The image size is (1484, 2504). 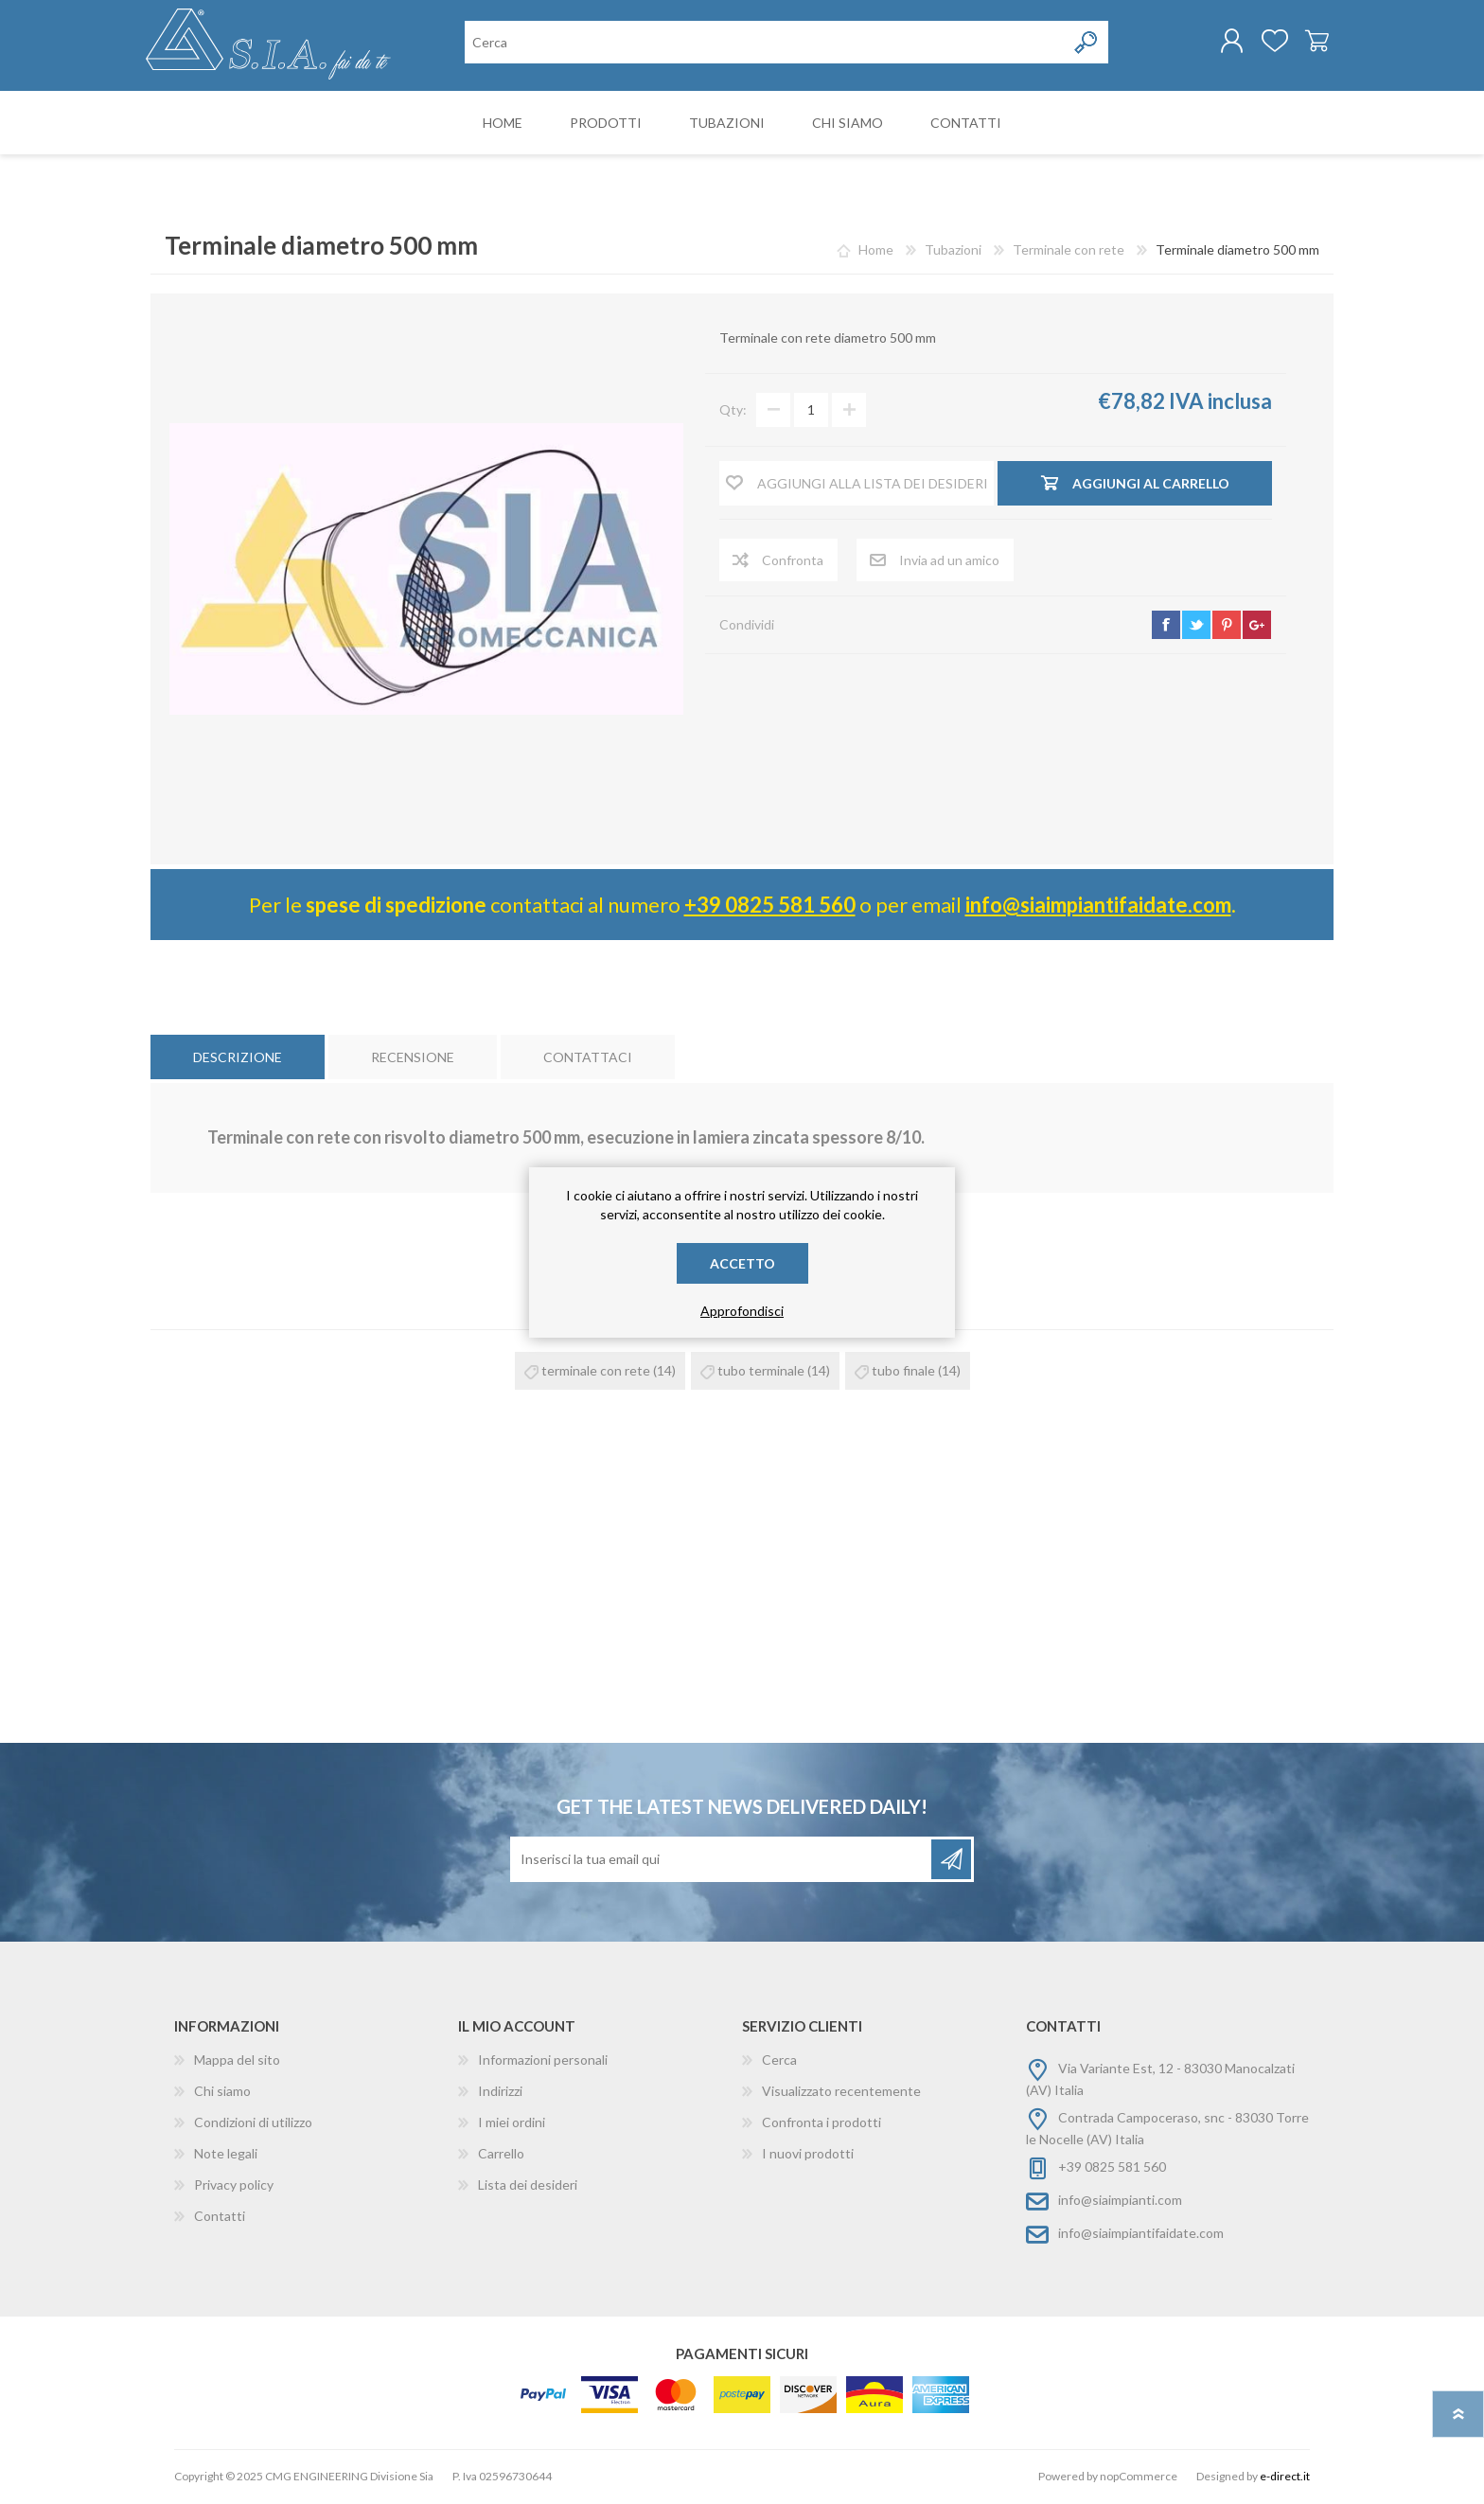 What do you see at coordinates (760, 1372) in the screenshot?
I see `tubo terminale` at bounding box center [760, 1372].